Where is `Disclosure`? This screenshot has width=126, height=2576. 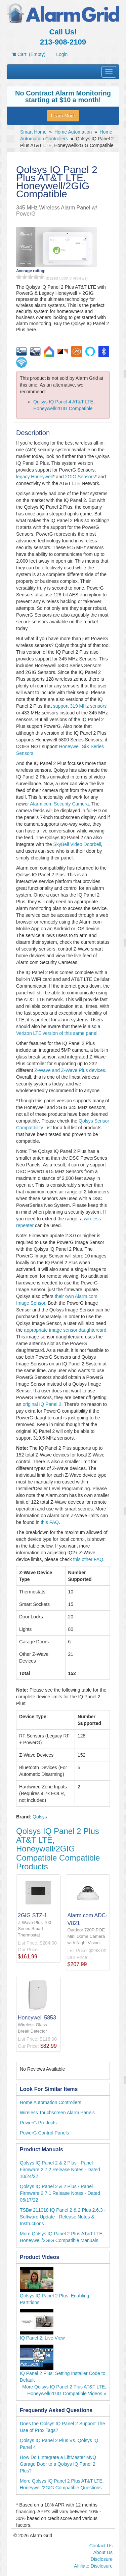
Disclosure is located at coordinates (102, 2559).